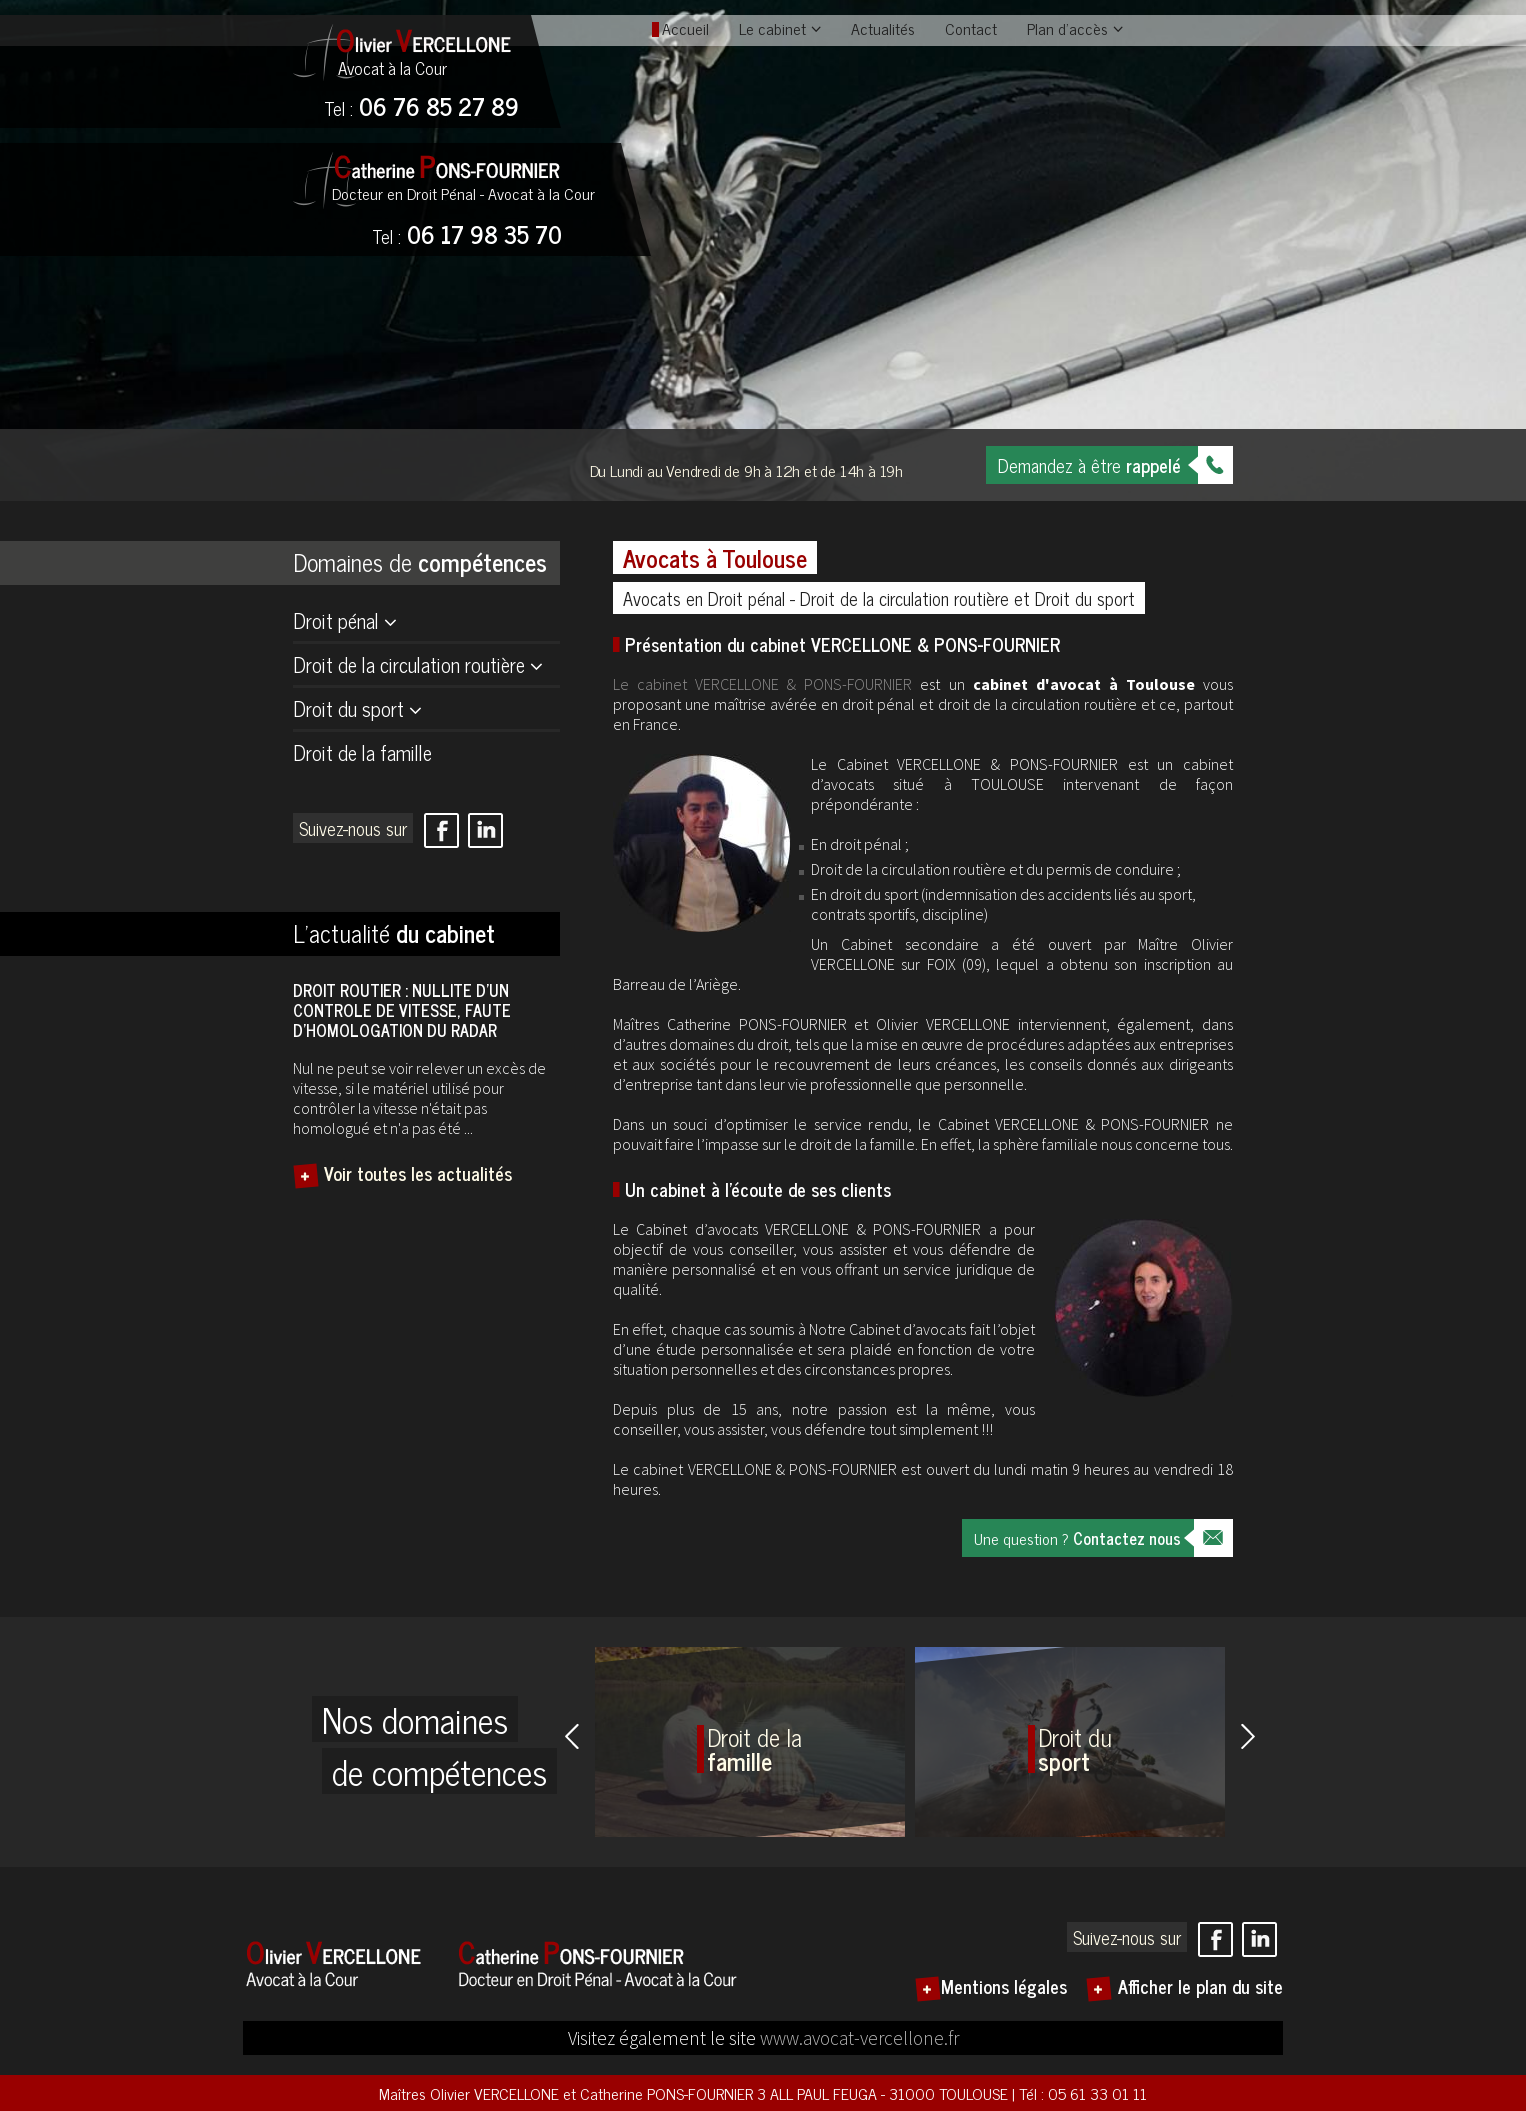 Image resolution: width=1526 pixels, height=2111 pixels. I want to click on Droit de la circulation routière, so click(409, 664).